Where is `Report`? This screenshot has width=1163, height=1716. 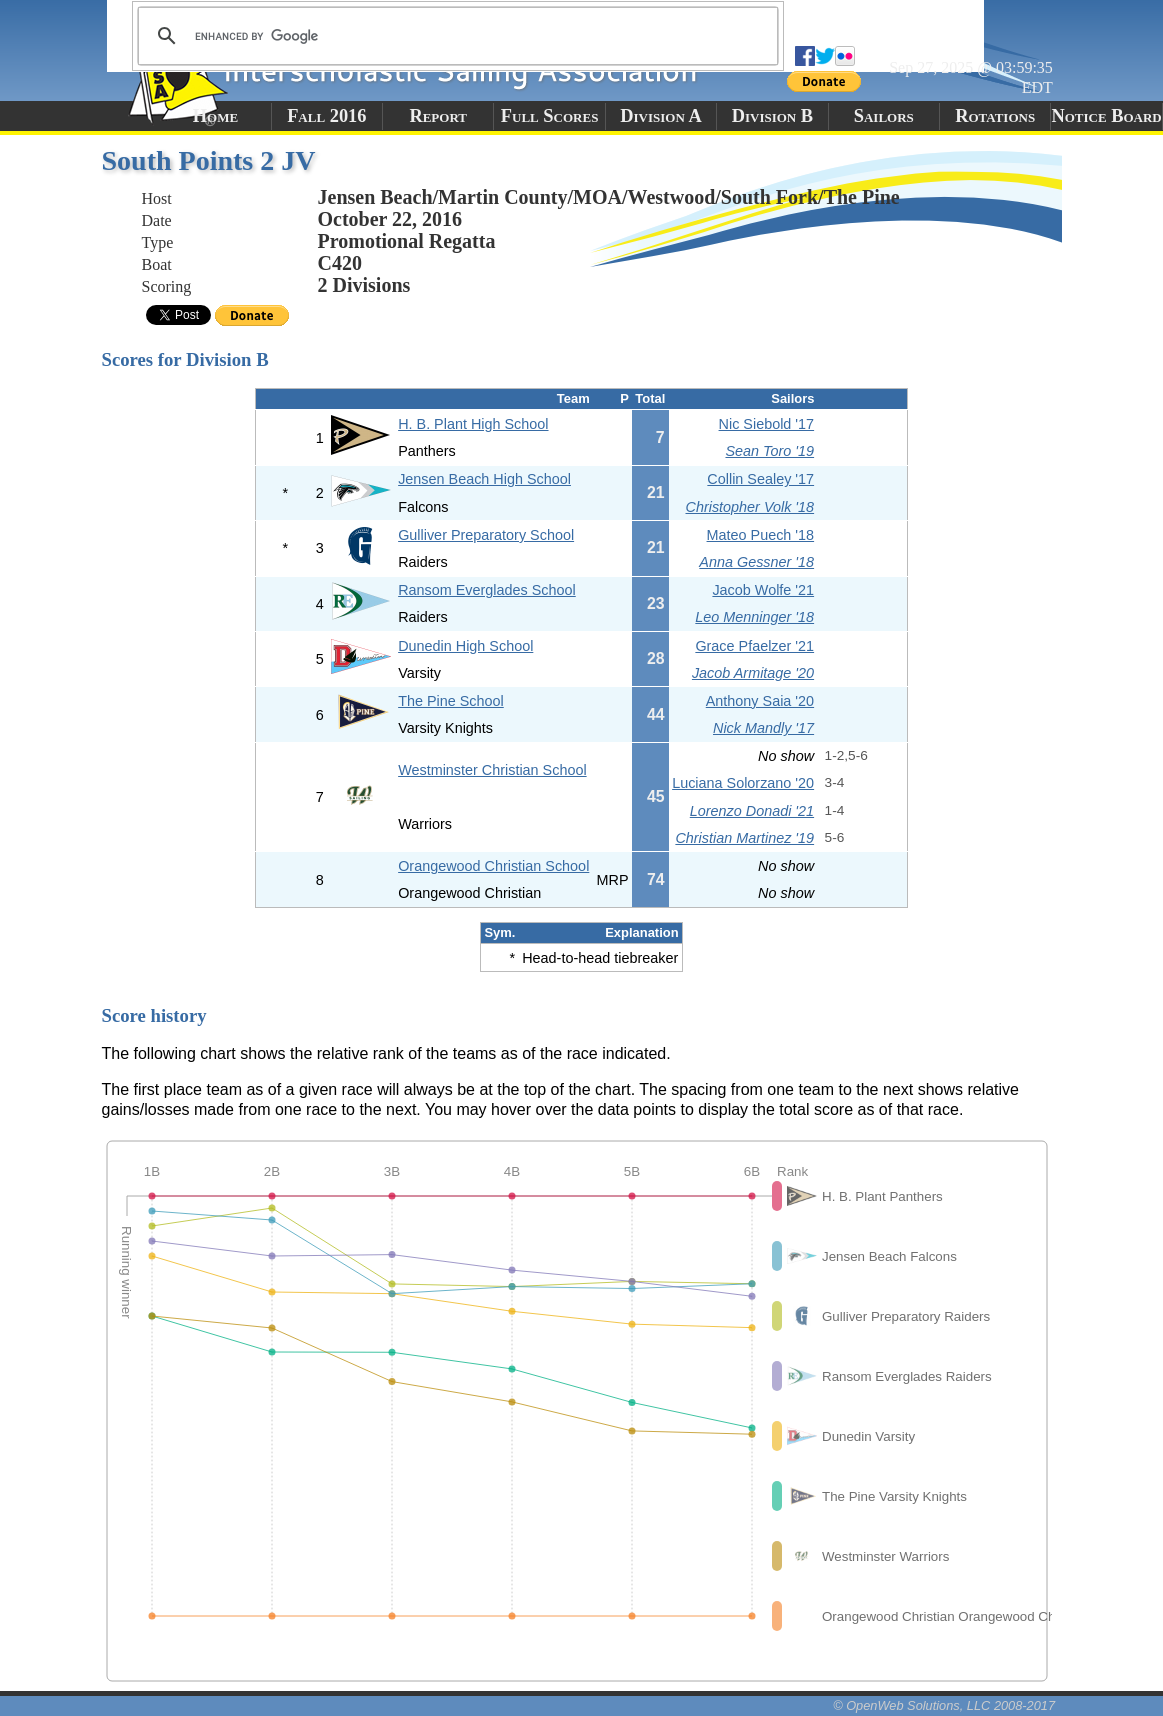
Report is located at coordinates (438, 116).